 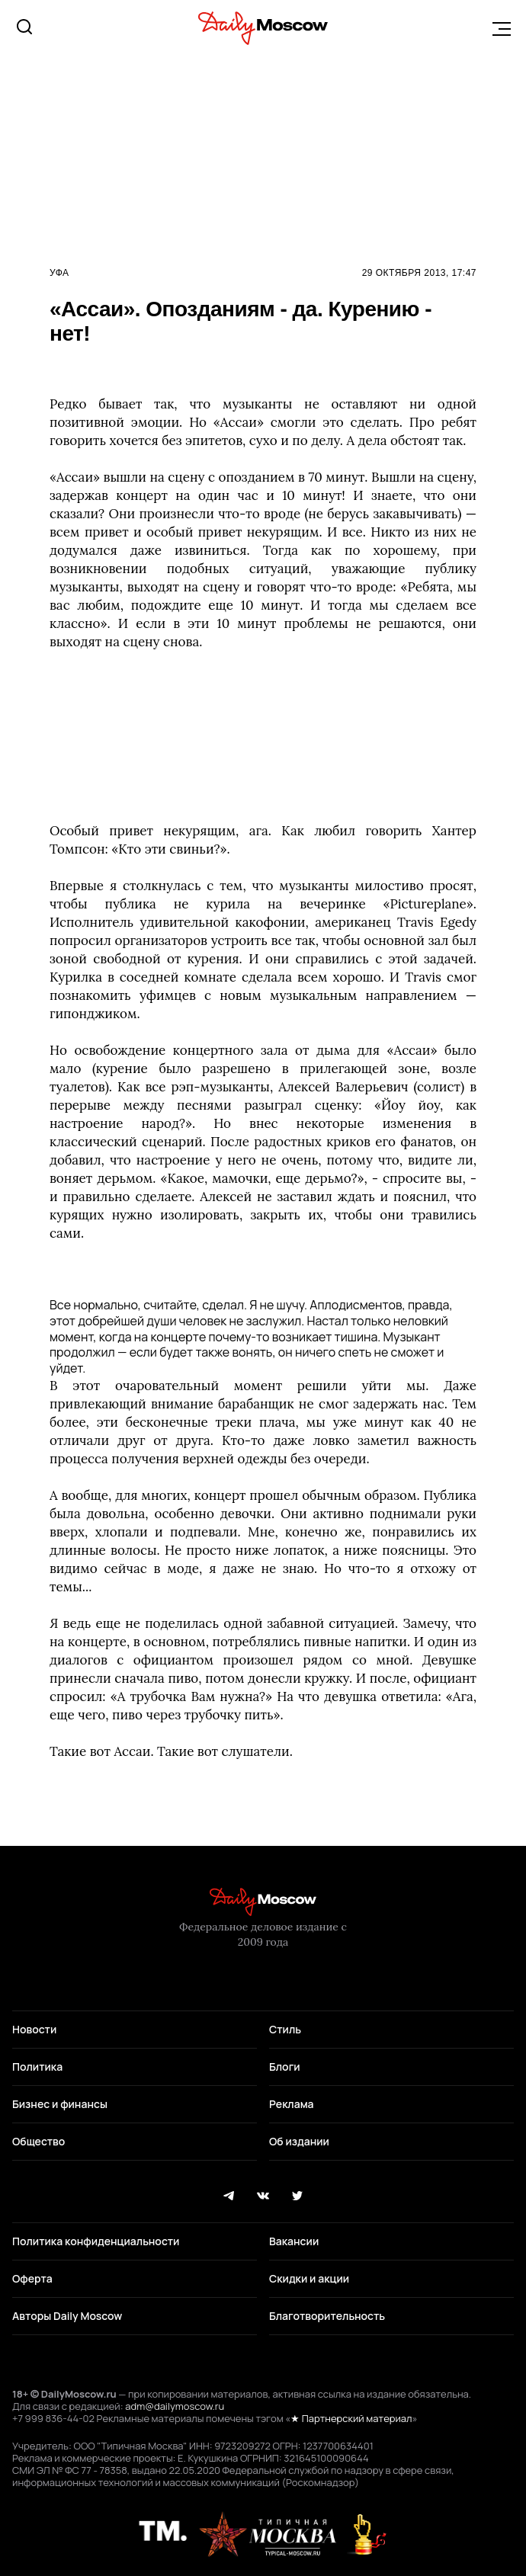 What do you see at coordinates (327, 2315) in the screenshot?
I see `Благотворительность` at bounding box center [327, 2315].